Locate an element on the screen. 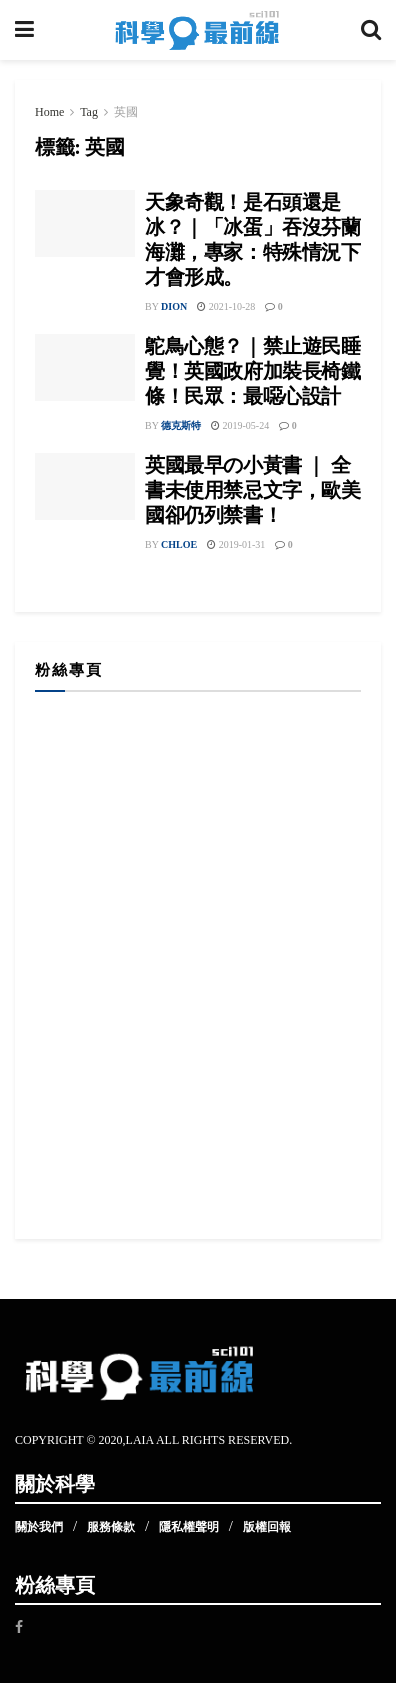 The width and height of the screenshot is (396, 1683). 2019-05-24 is located at coordinates (240, 425).